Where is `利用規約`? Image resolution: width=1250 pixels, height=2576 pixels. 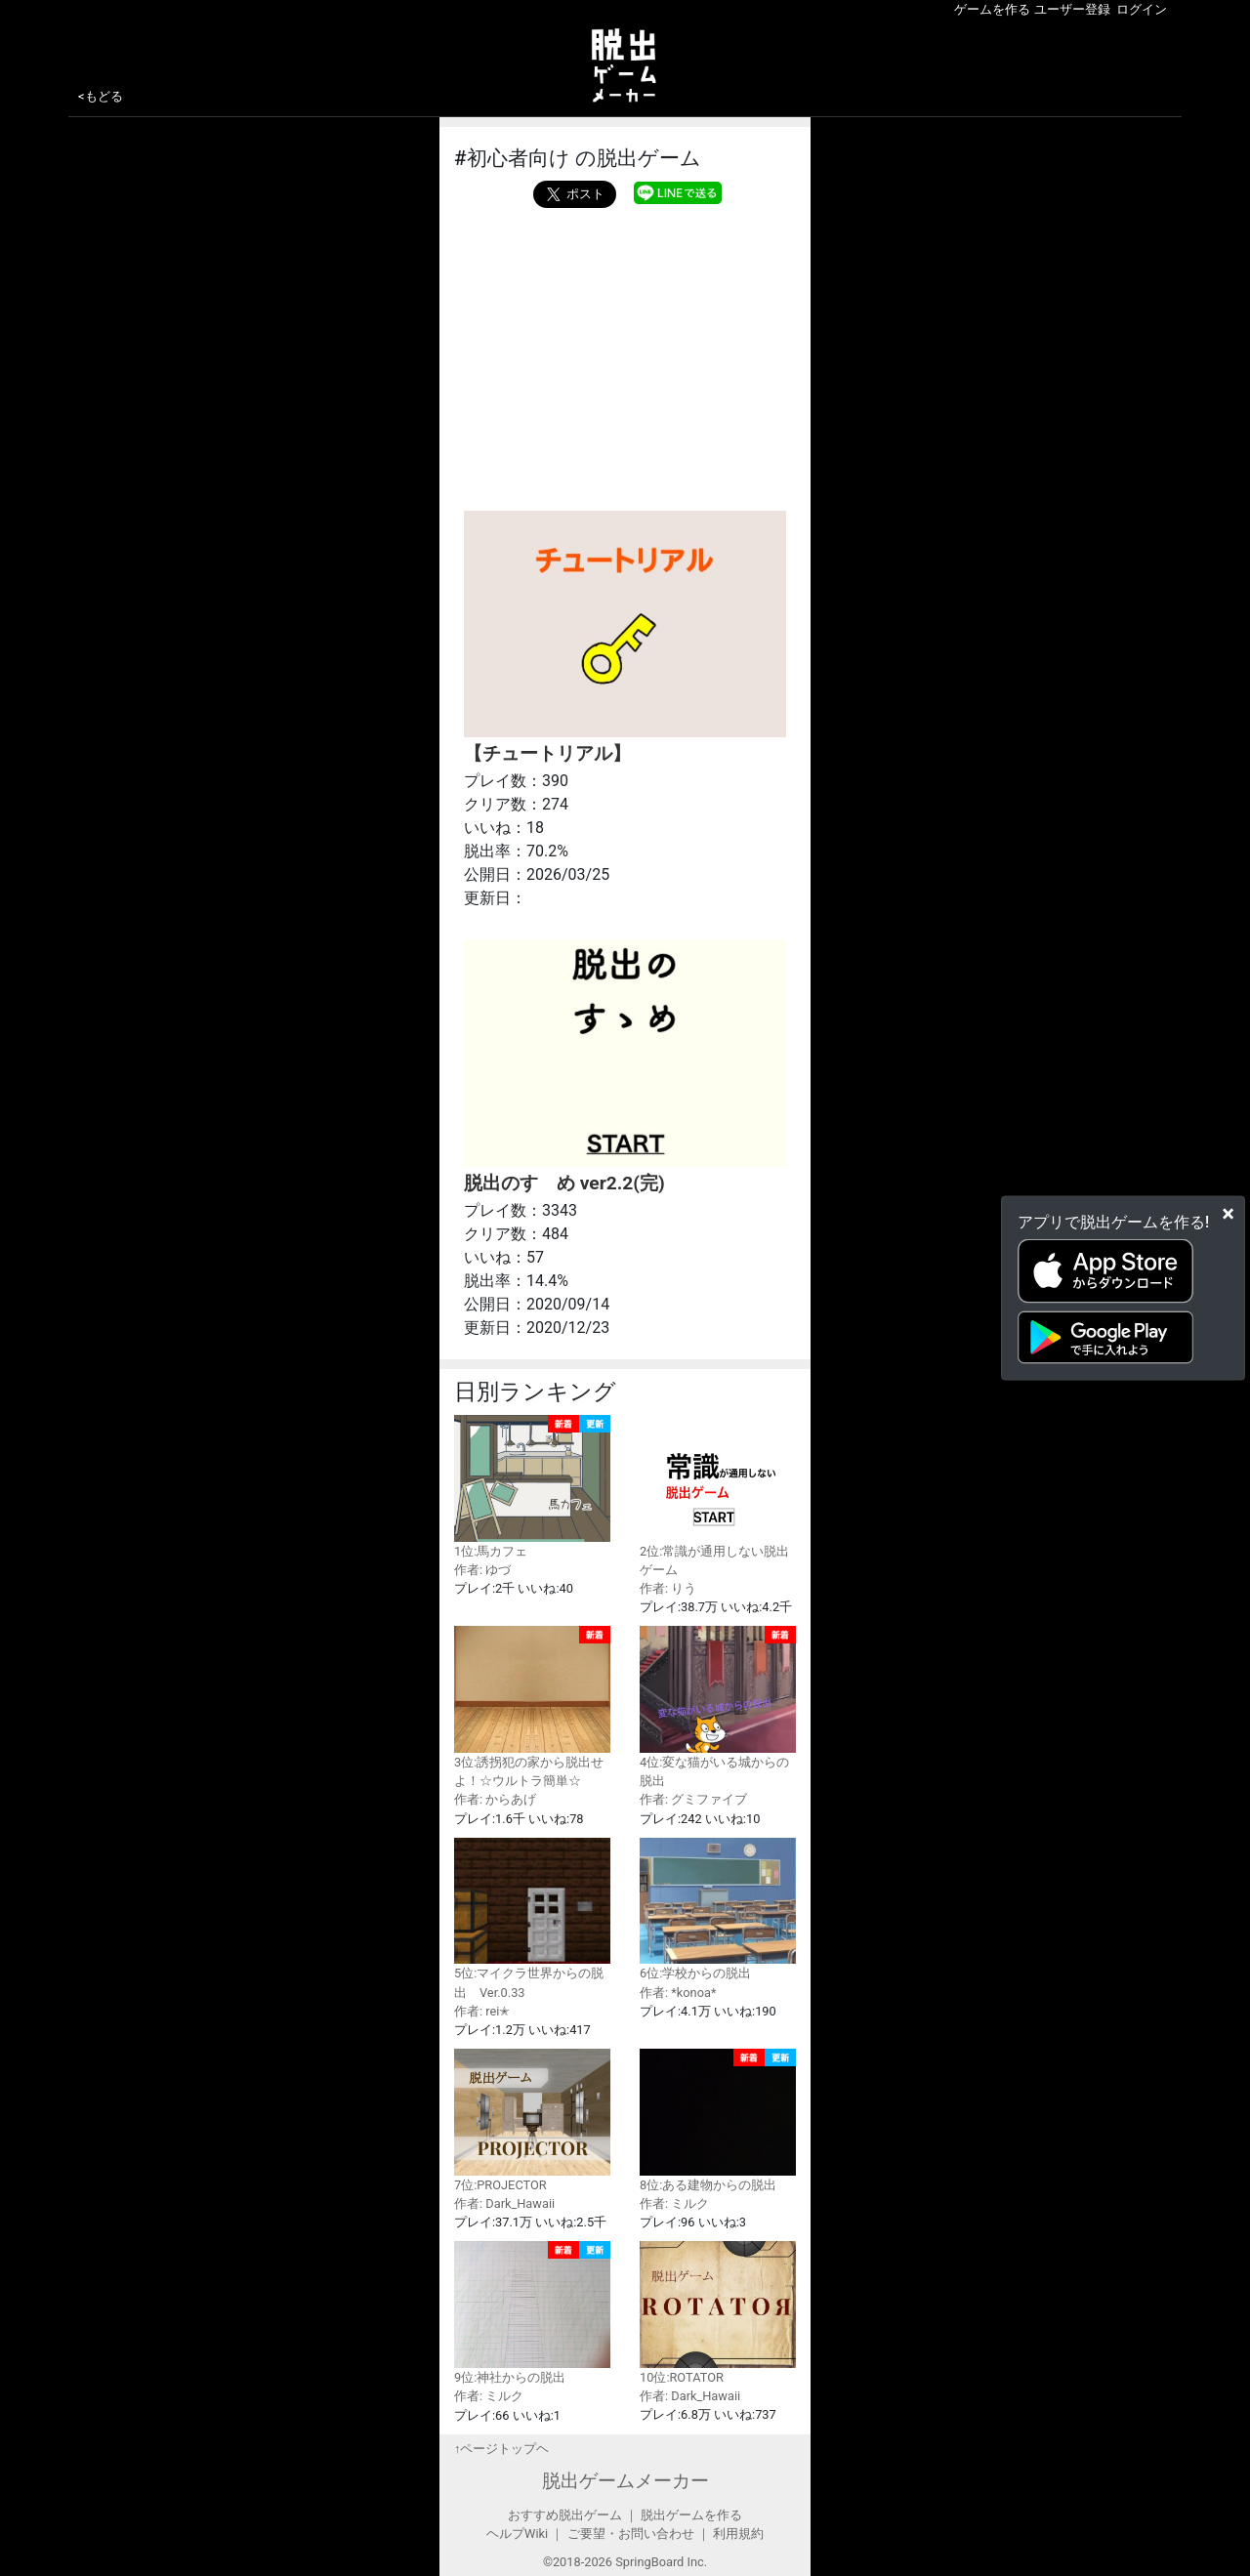
利用規約 is located at coordinates (738, 2533).